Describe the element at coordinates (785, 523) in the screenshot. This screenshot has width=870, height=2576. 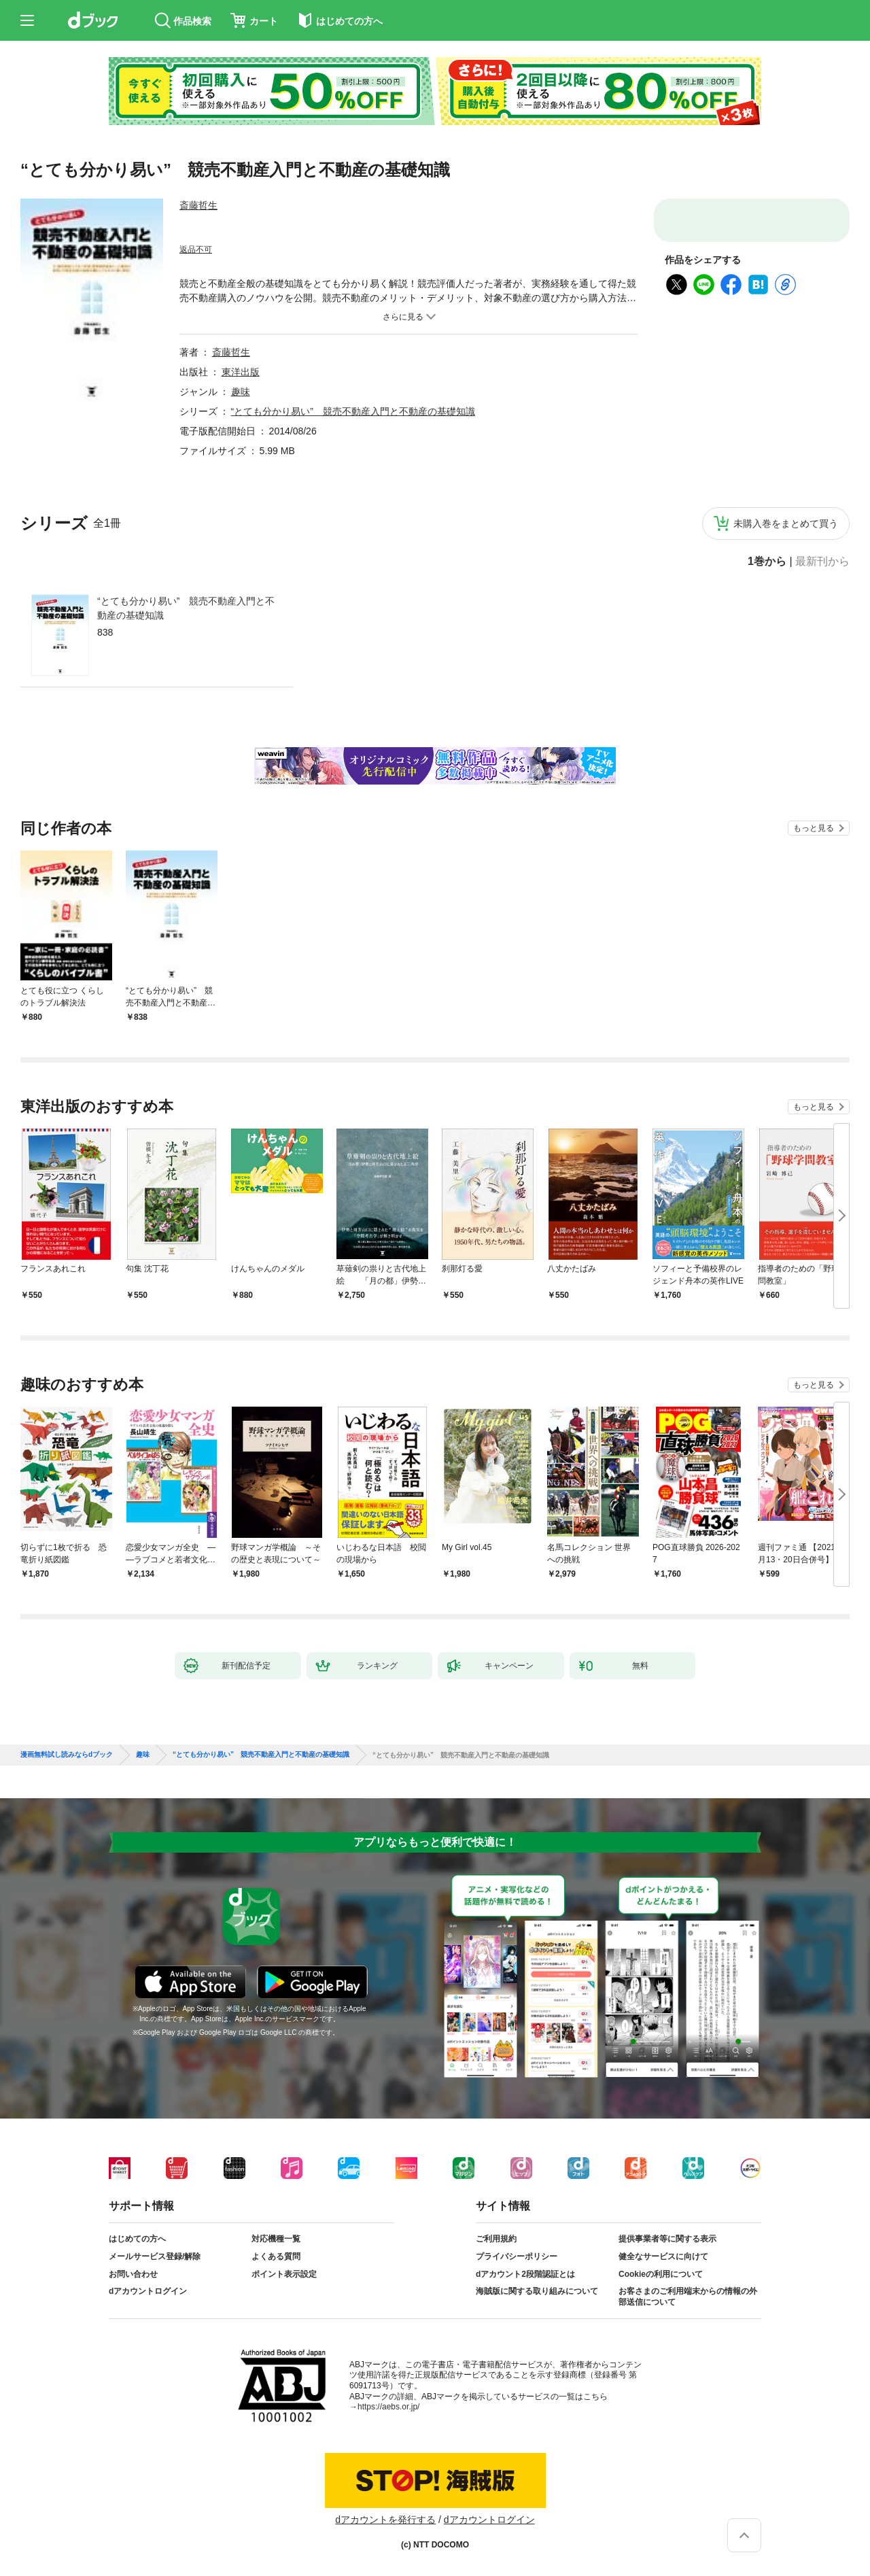
I see `未購入巻をまとめて買う` at that location.